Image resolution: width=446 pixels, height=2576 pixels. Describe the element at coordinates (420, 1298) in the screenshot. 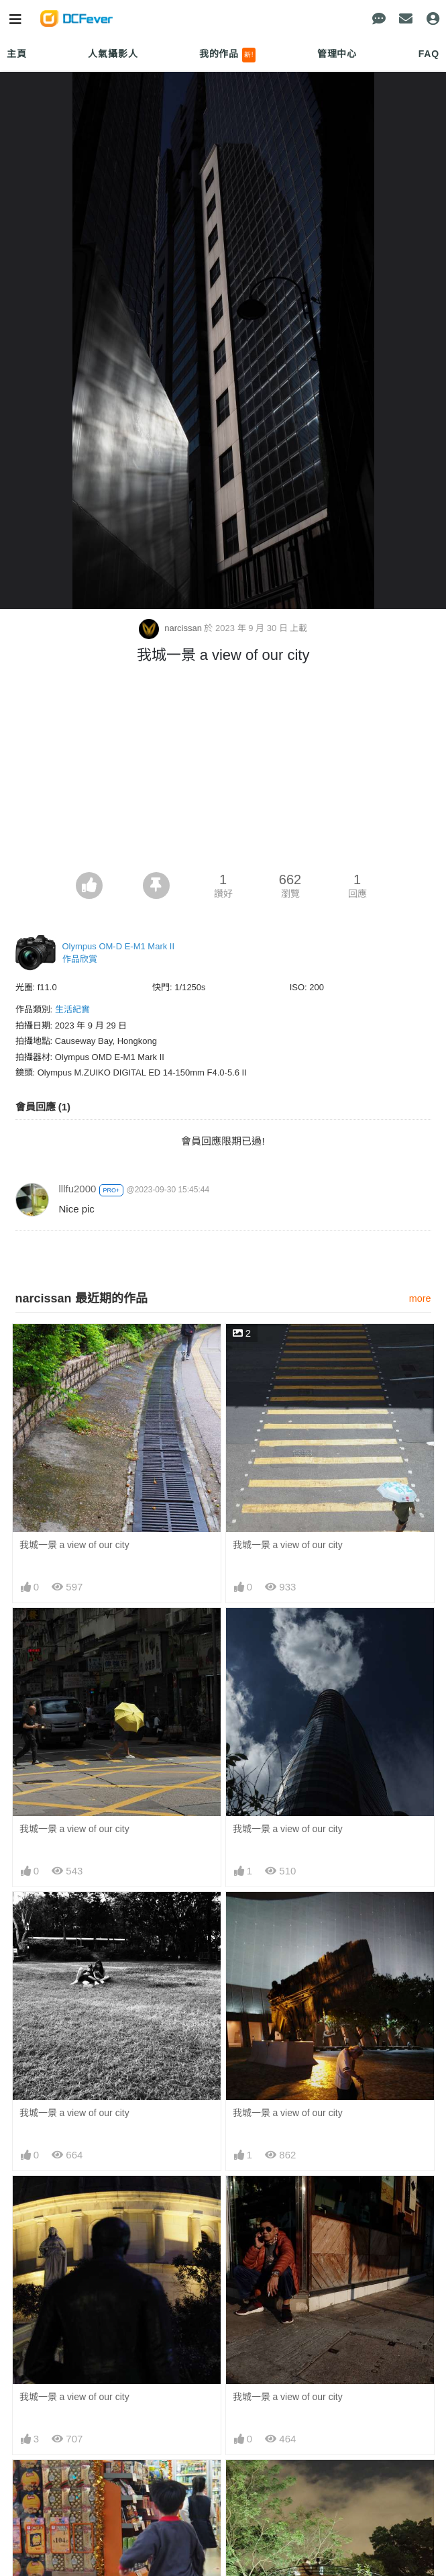

I see `more` at that location.